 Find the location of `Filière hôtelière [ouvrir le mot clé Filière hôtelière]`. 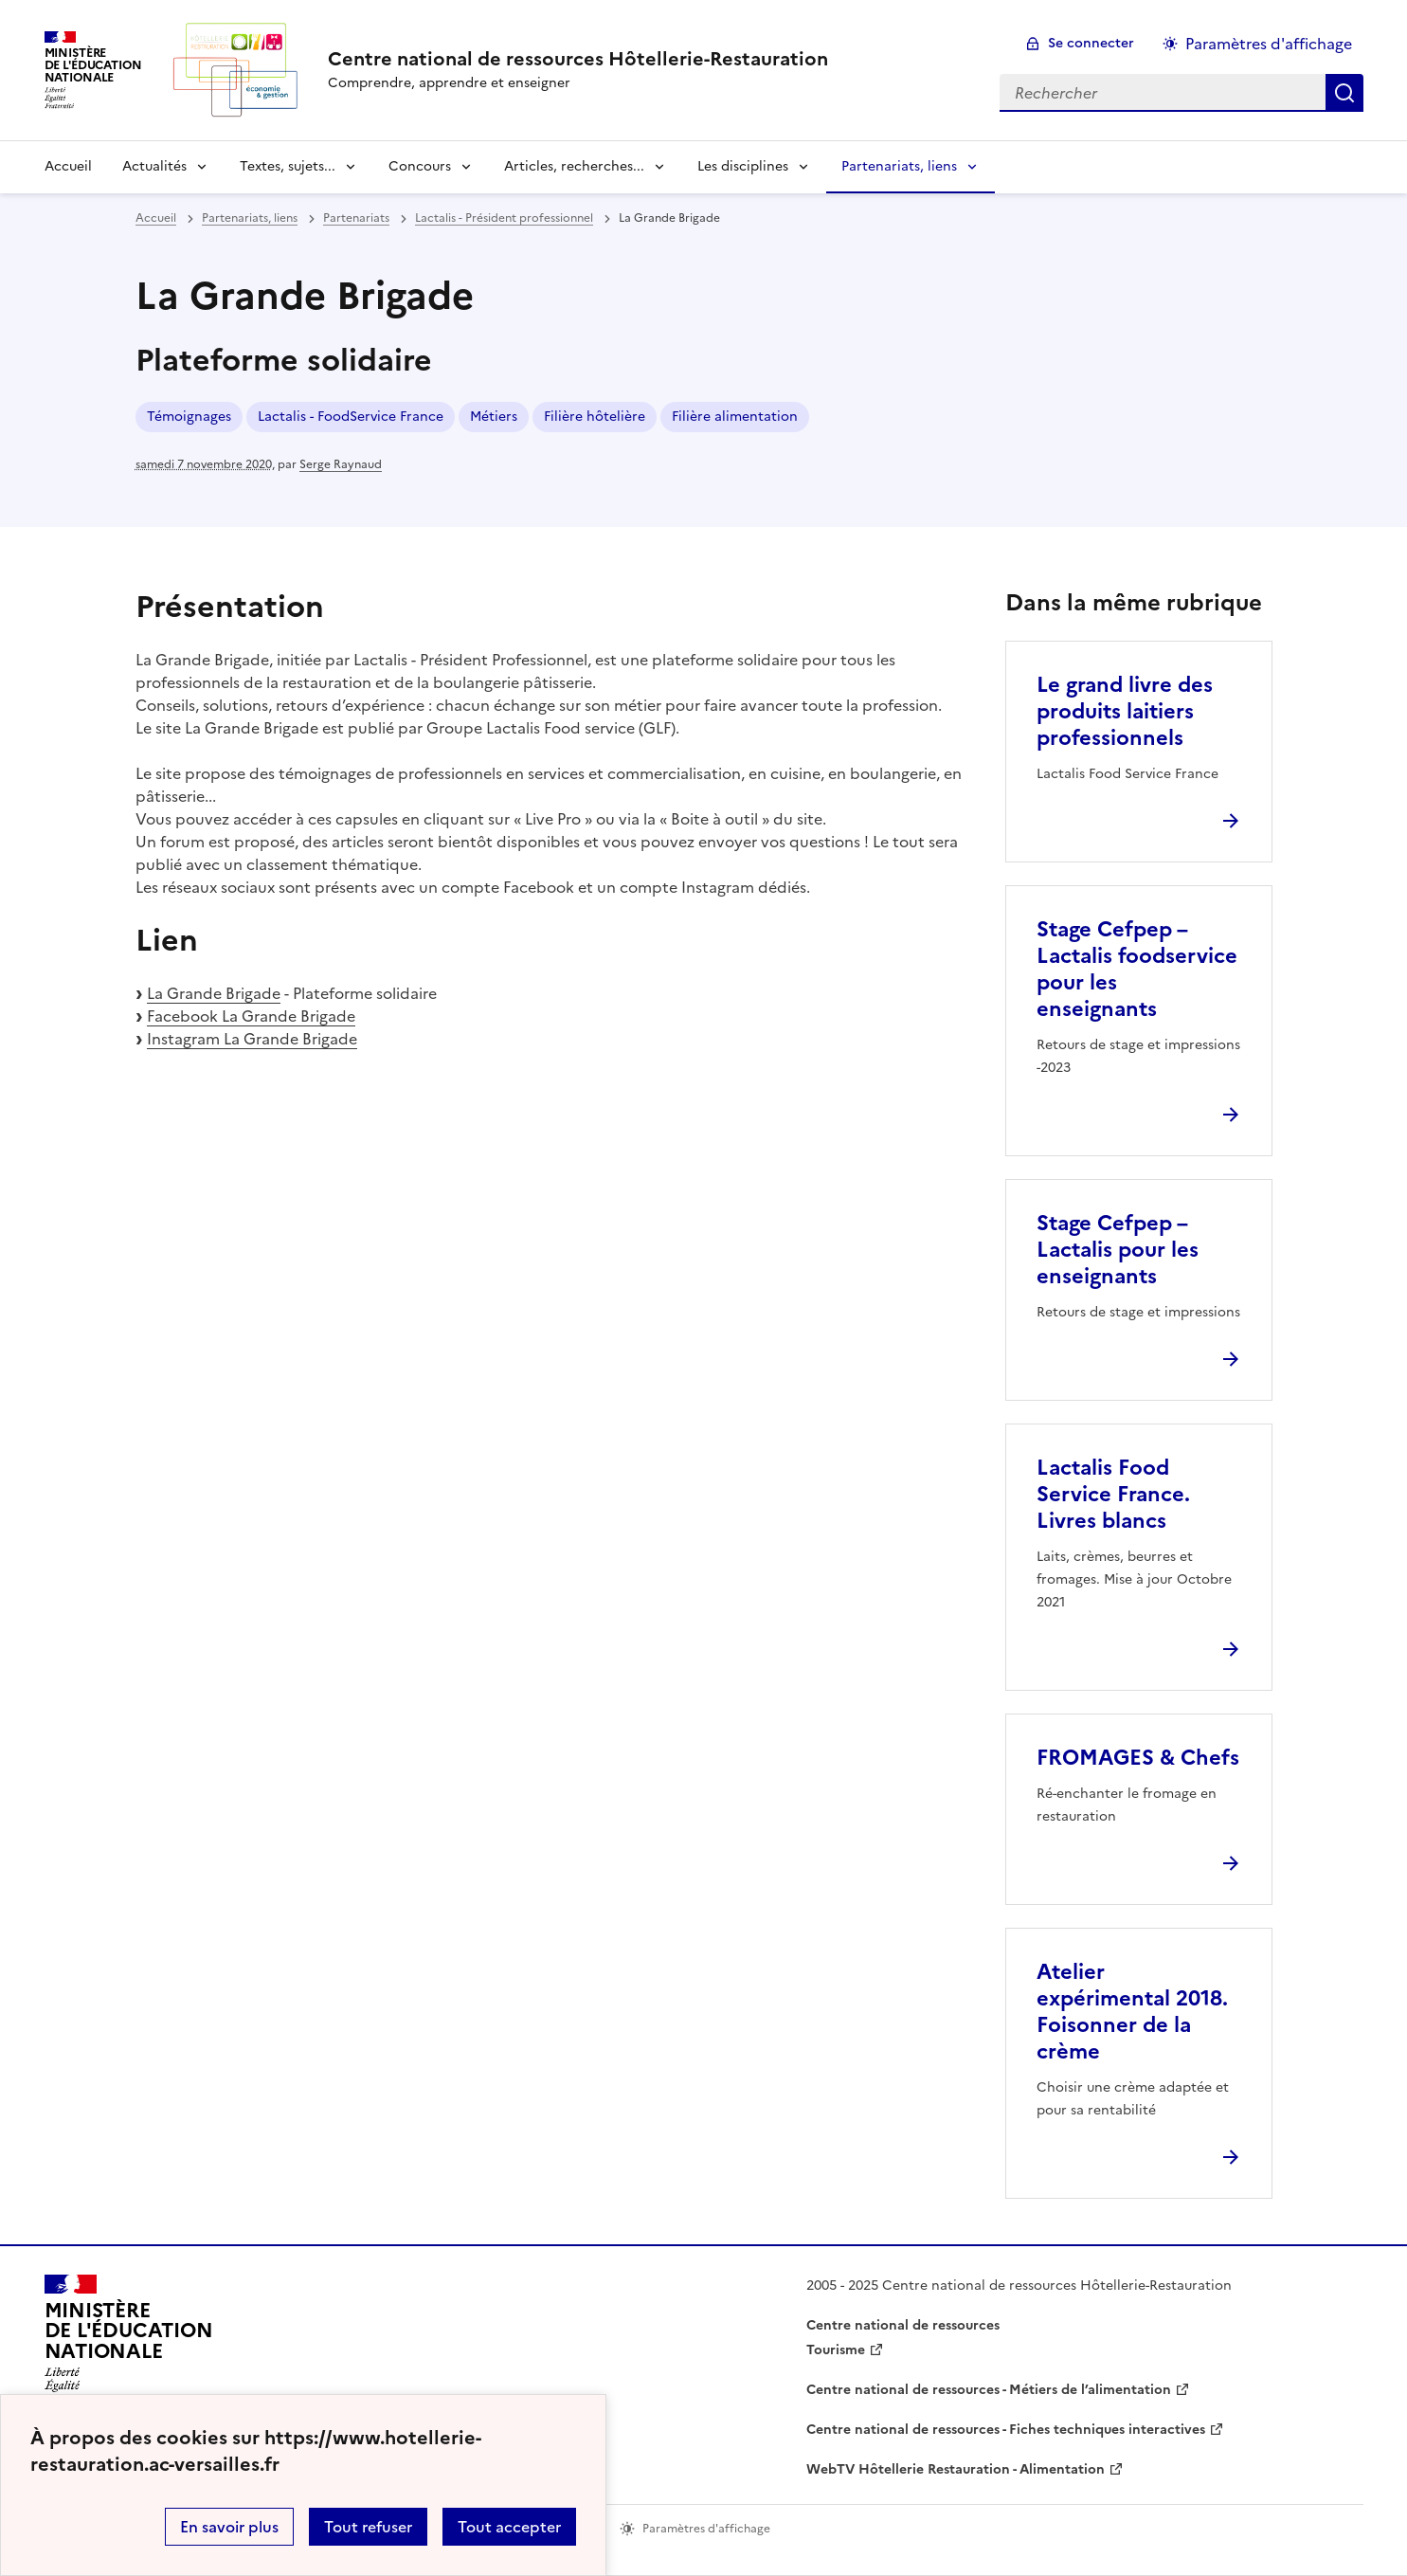

Filière hôtelière [ouvrir le mot clé Filière hôtelière] is located at coordinates (594, 416).